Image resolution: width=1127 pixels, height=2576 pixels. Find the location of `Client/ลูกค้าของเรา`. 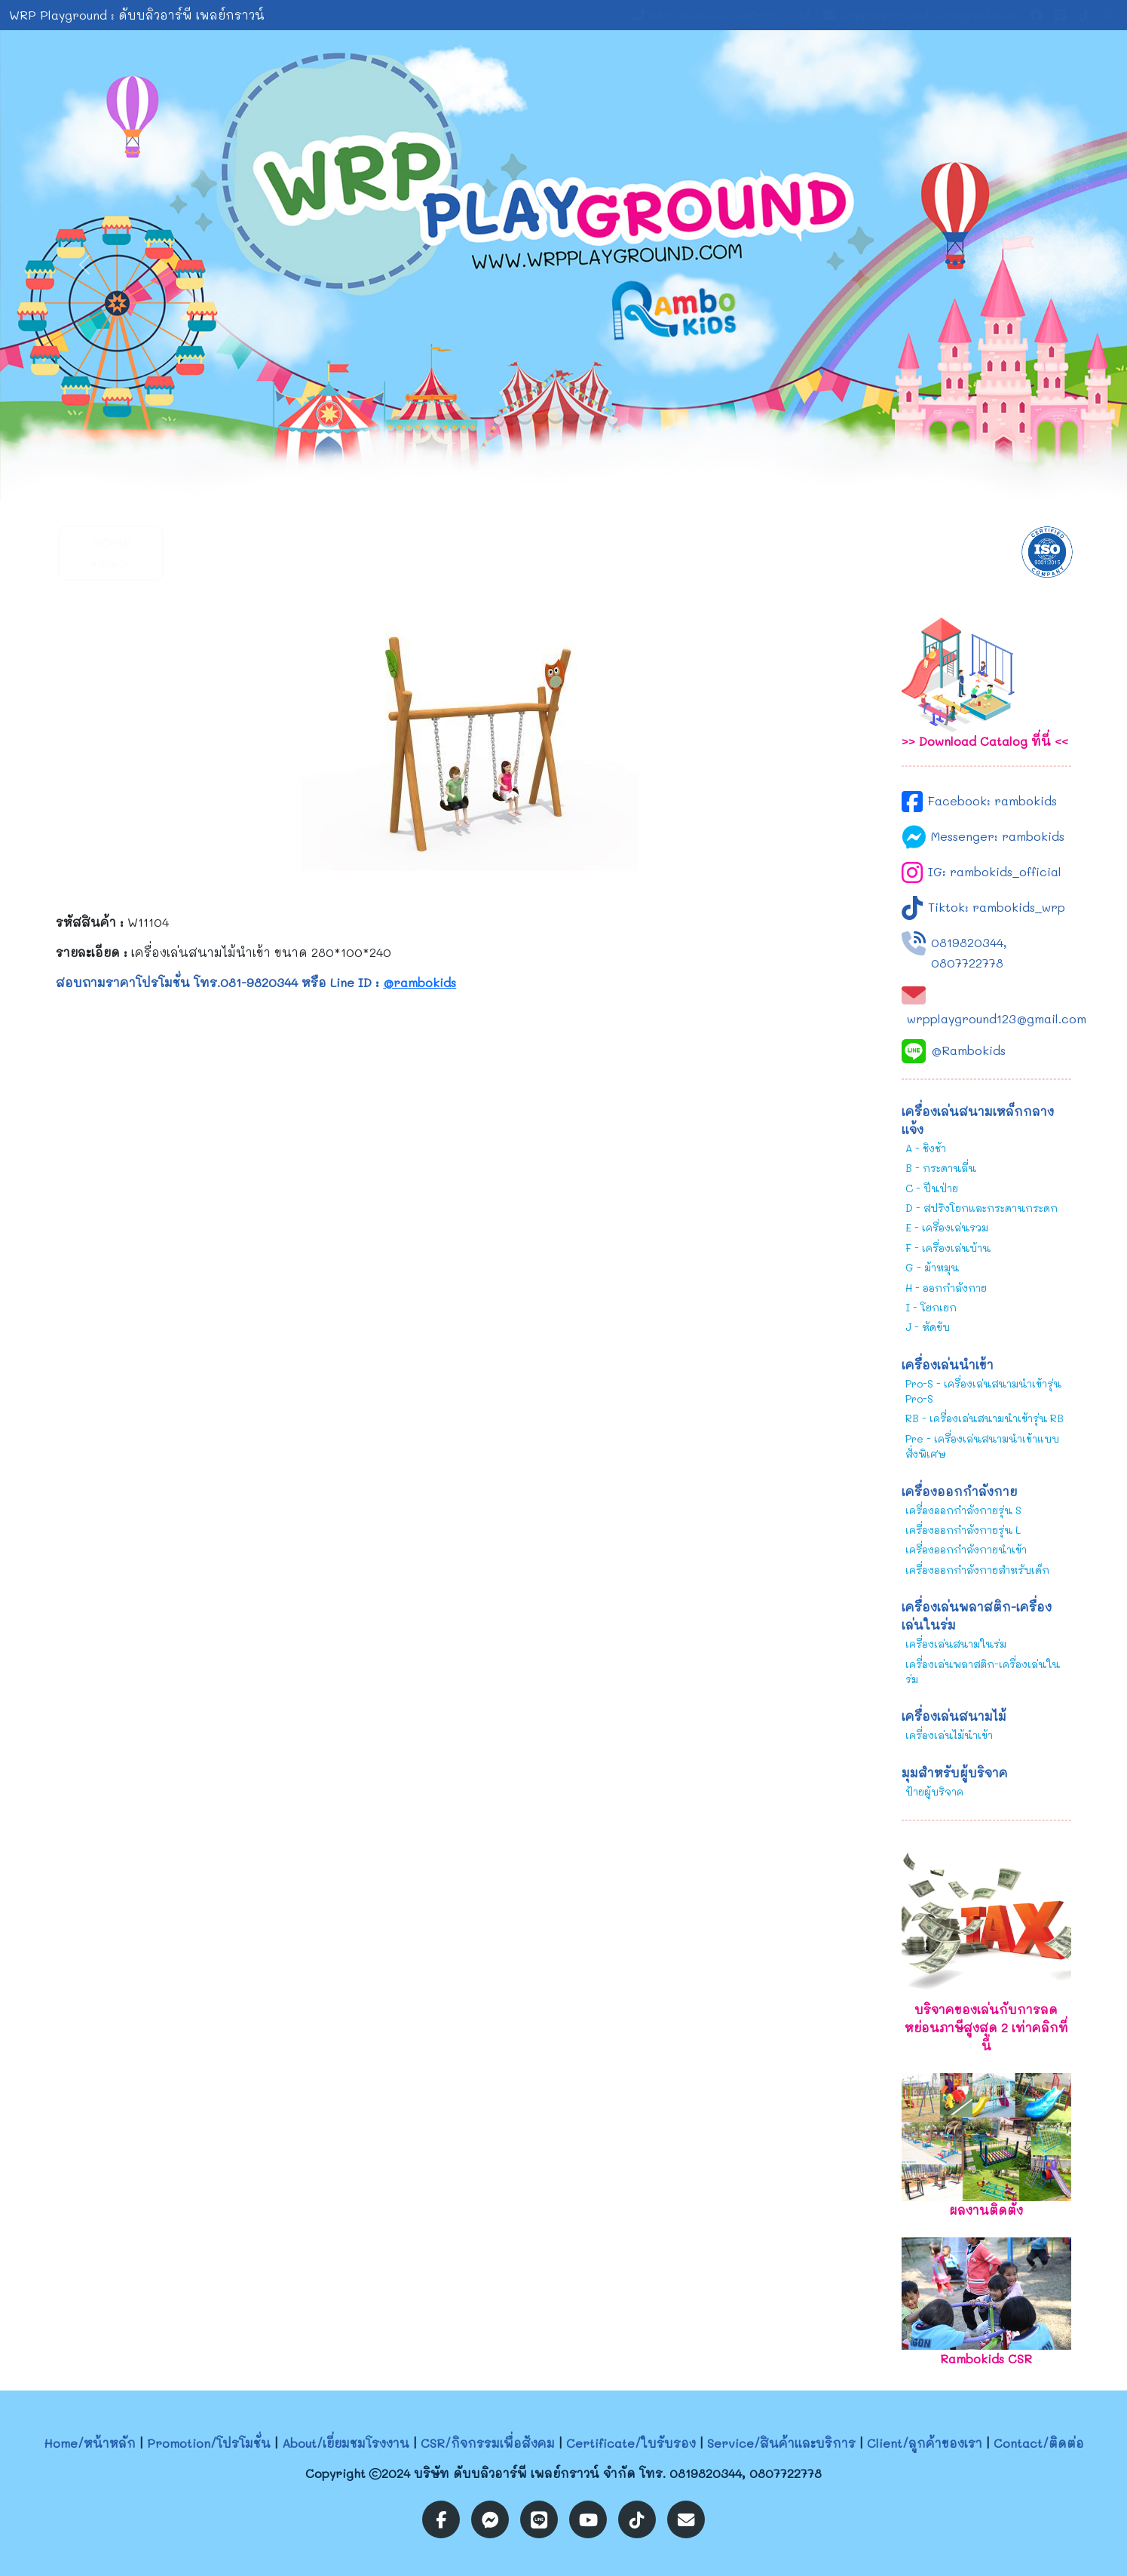

Client/ลูกค้าของเรา is located at coordinates (924, 2443).